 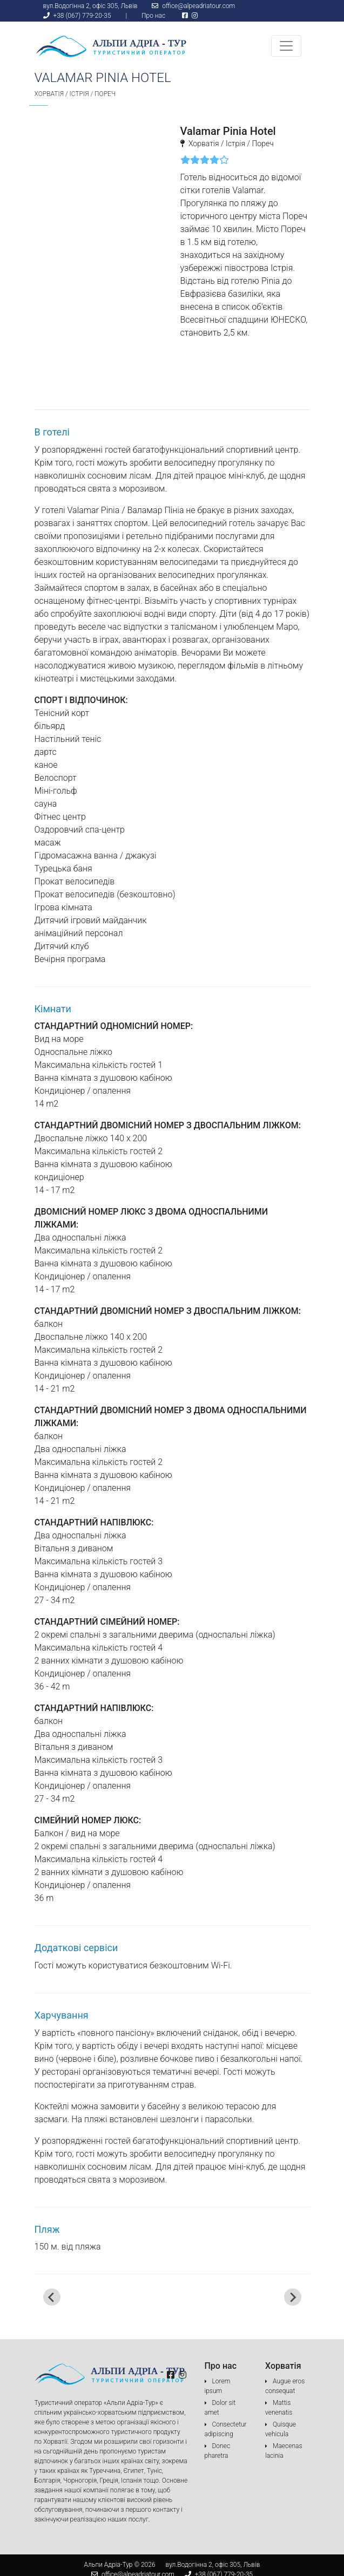 What do you see at coordinates (153, 15) in the screenshot?
I see `Про нас` at bounding box center [153, 15].